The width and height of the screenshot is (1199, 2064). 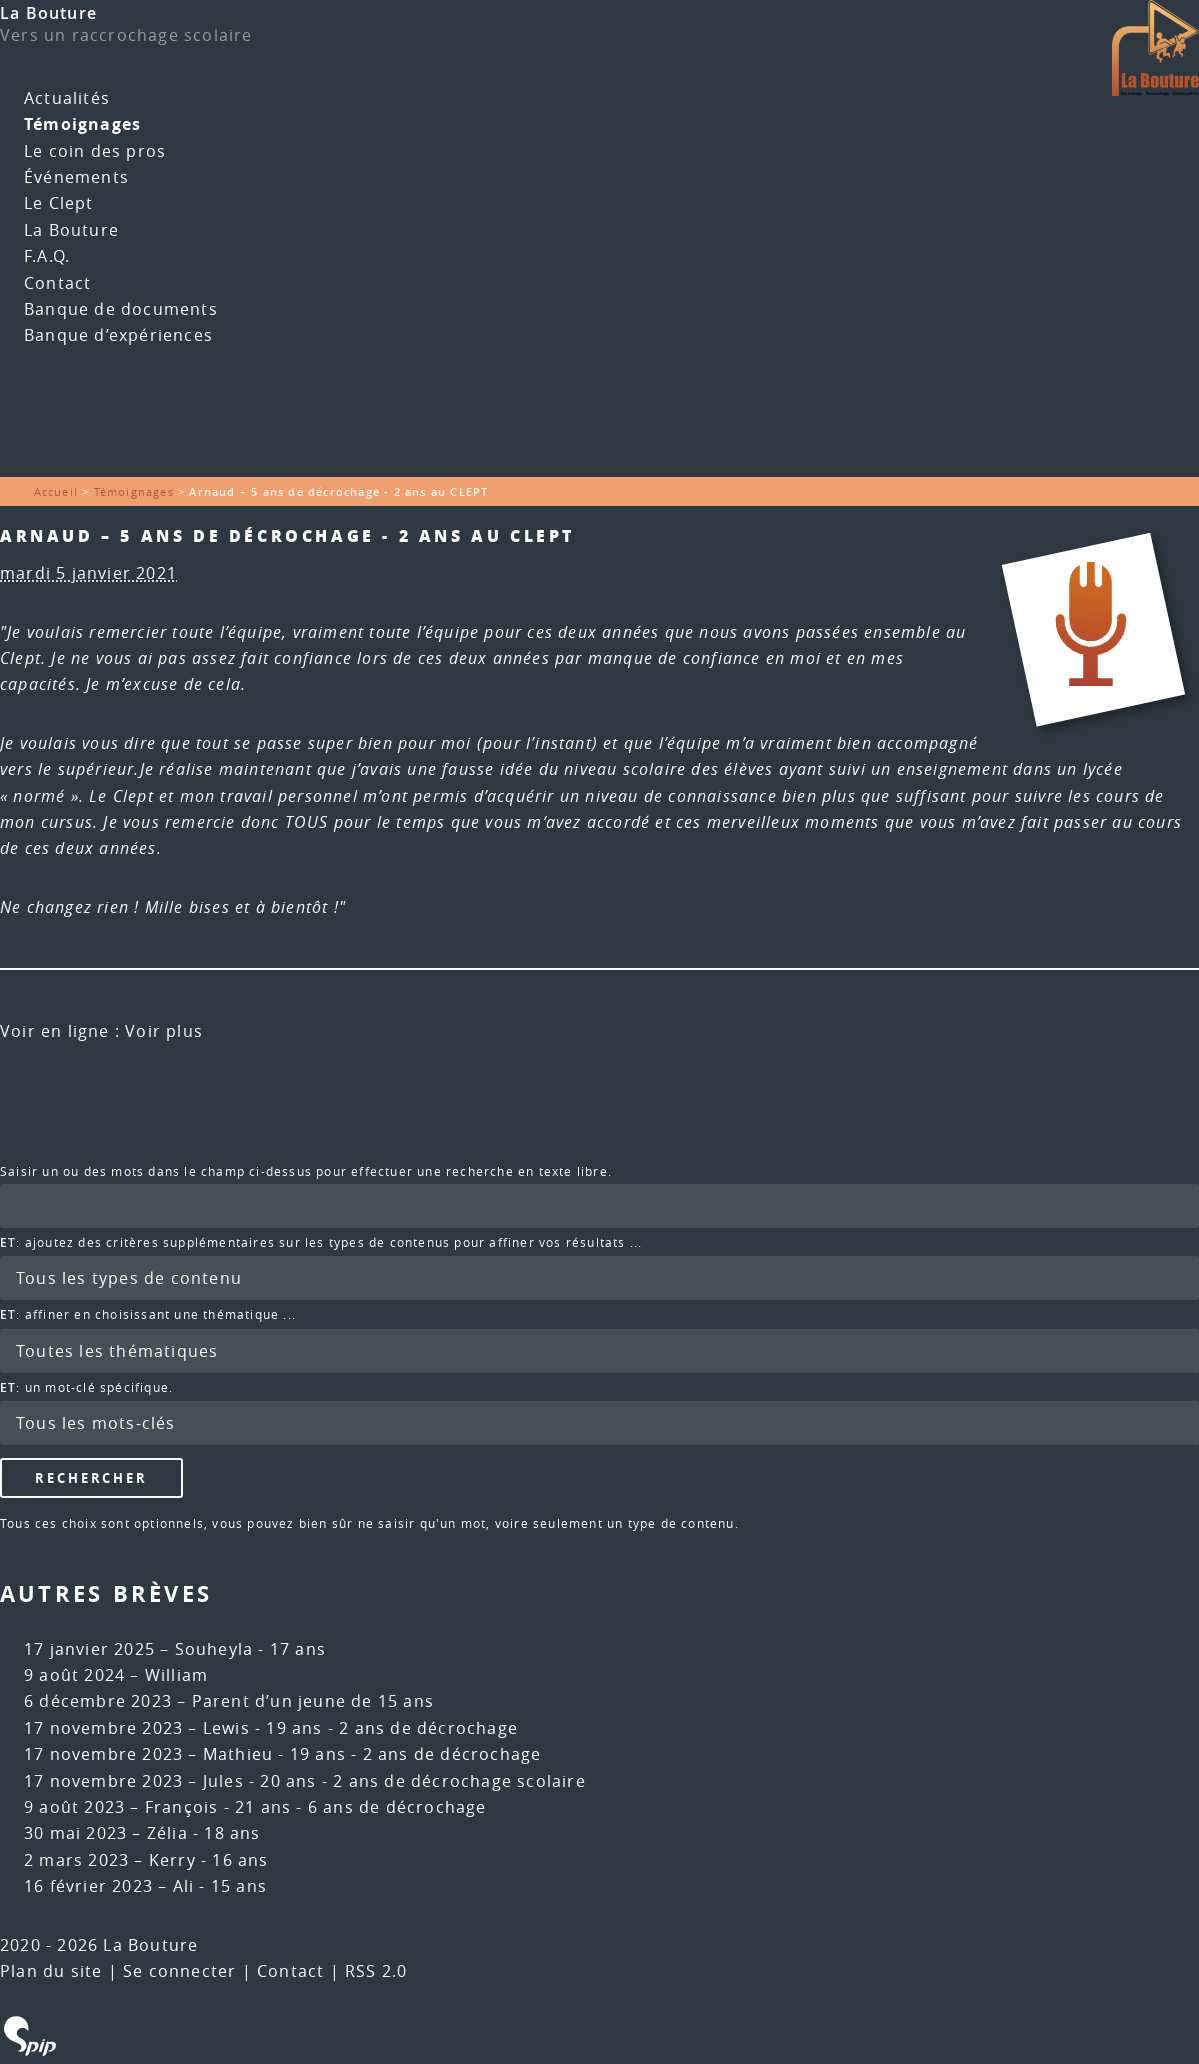 I want to click on Accueil, so click(x=56, y=491).